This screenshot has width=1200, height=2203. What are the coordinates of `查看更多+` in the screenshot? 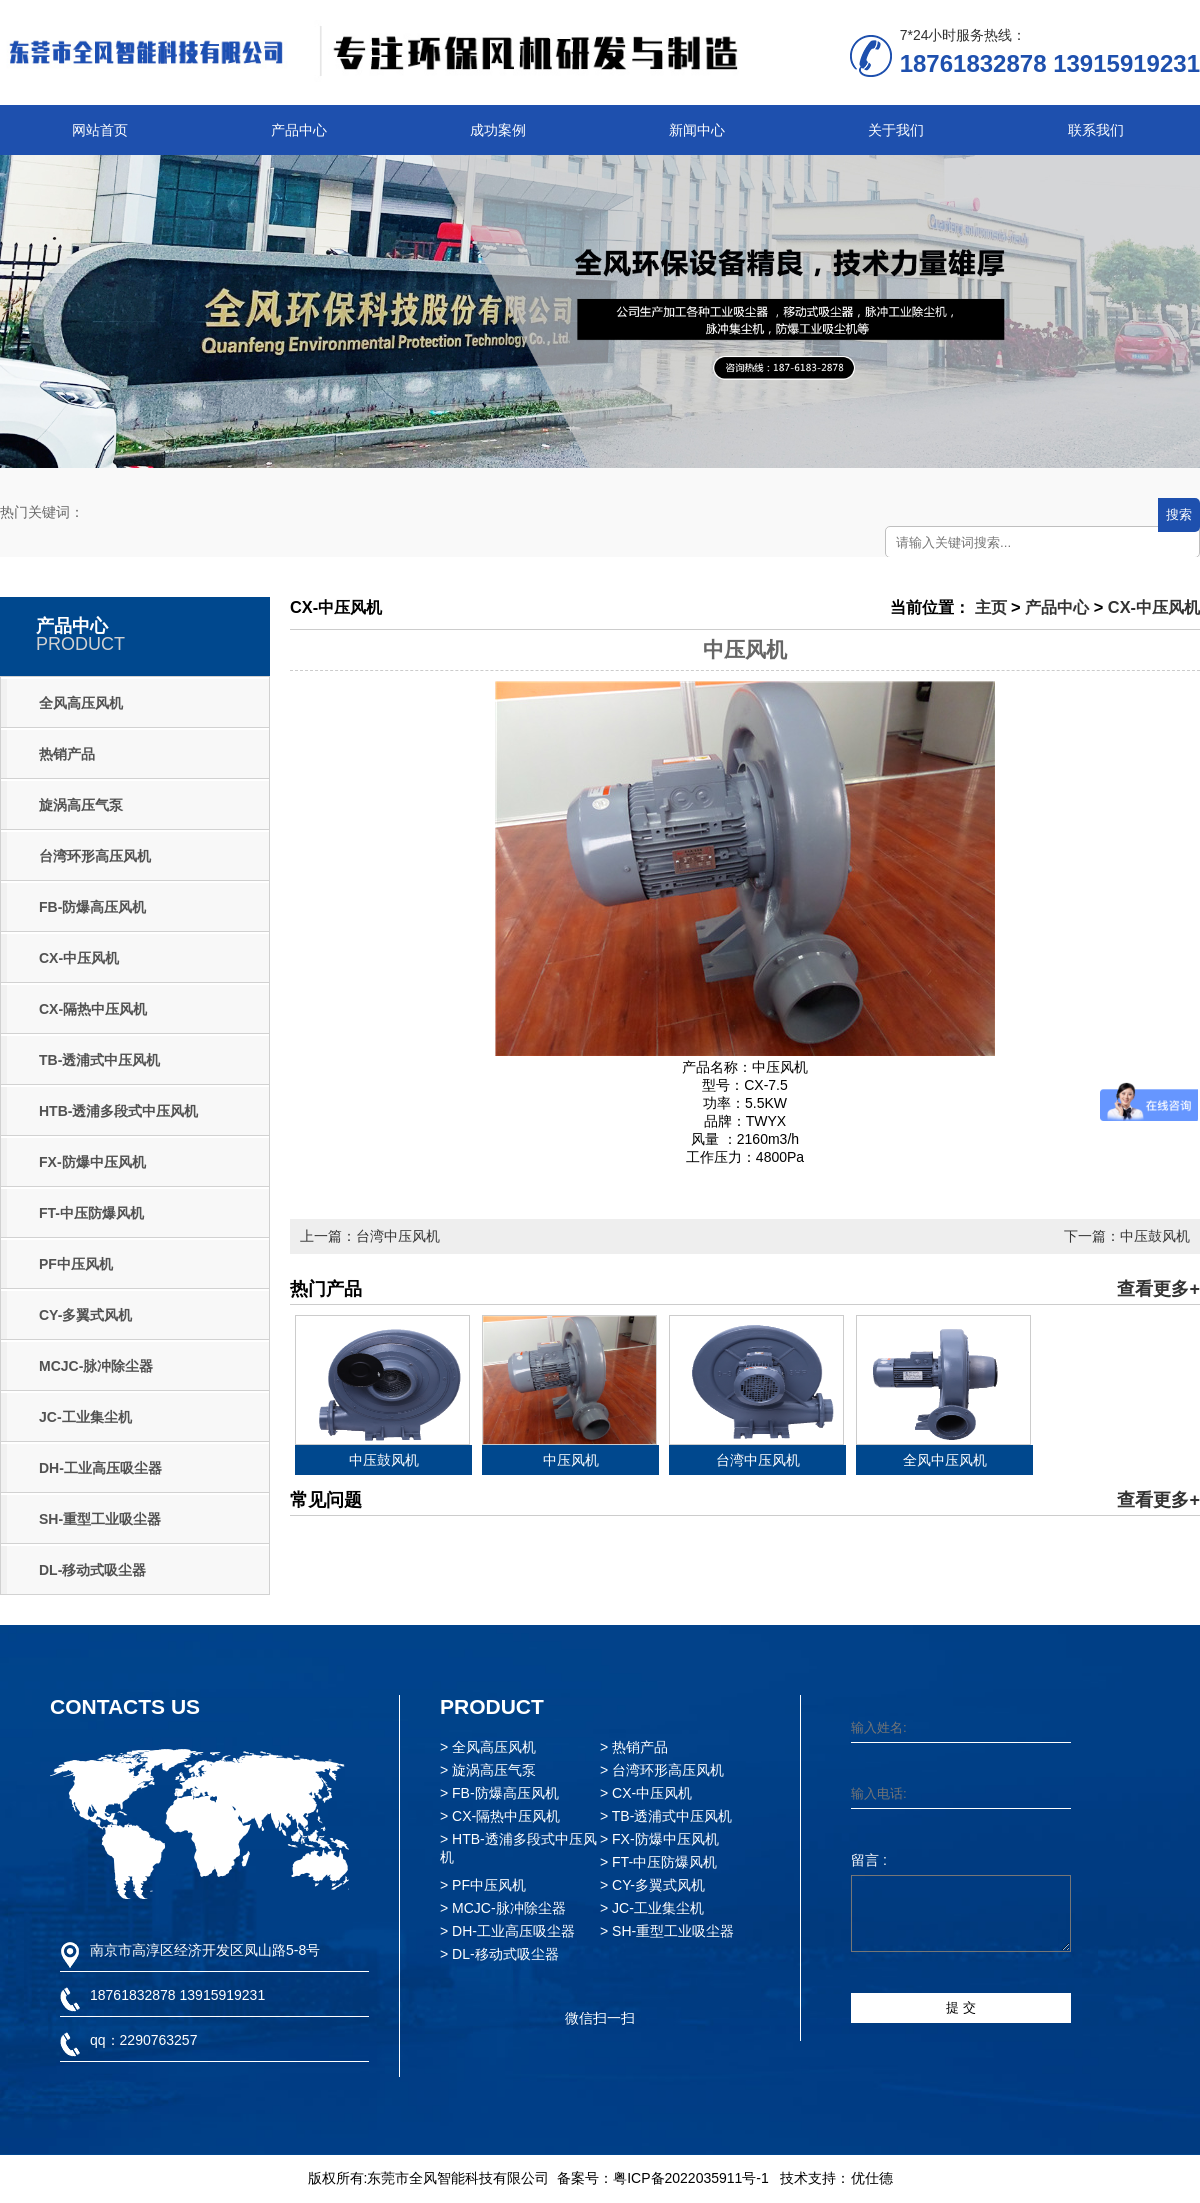 It's located at (1158, 1289).